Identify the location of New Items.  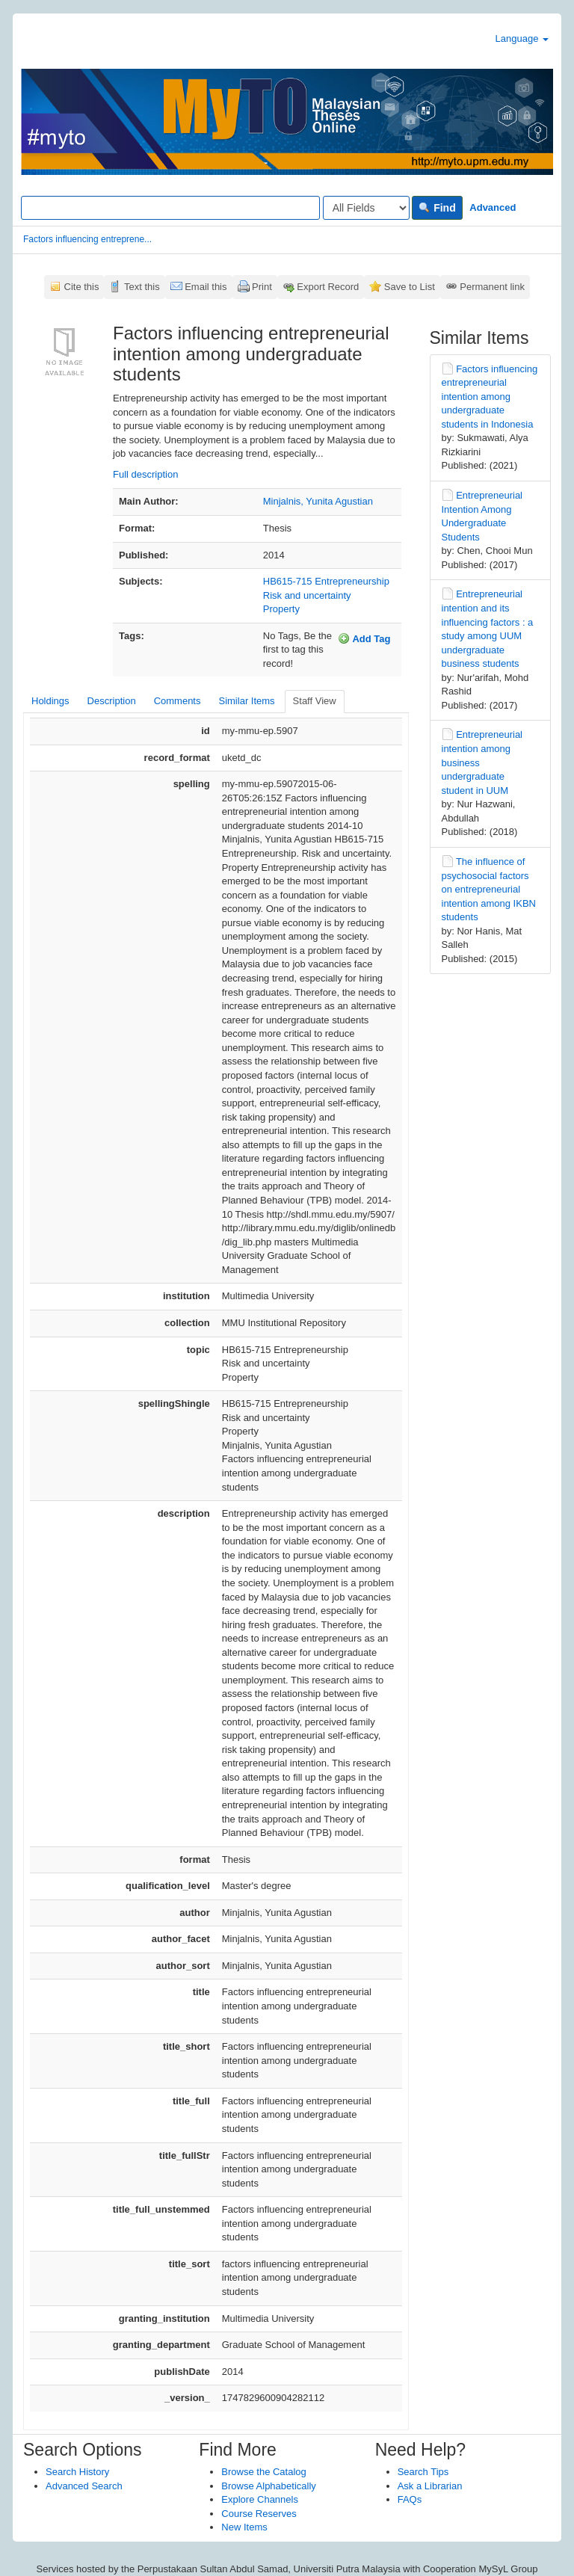
(244, 2527).